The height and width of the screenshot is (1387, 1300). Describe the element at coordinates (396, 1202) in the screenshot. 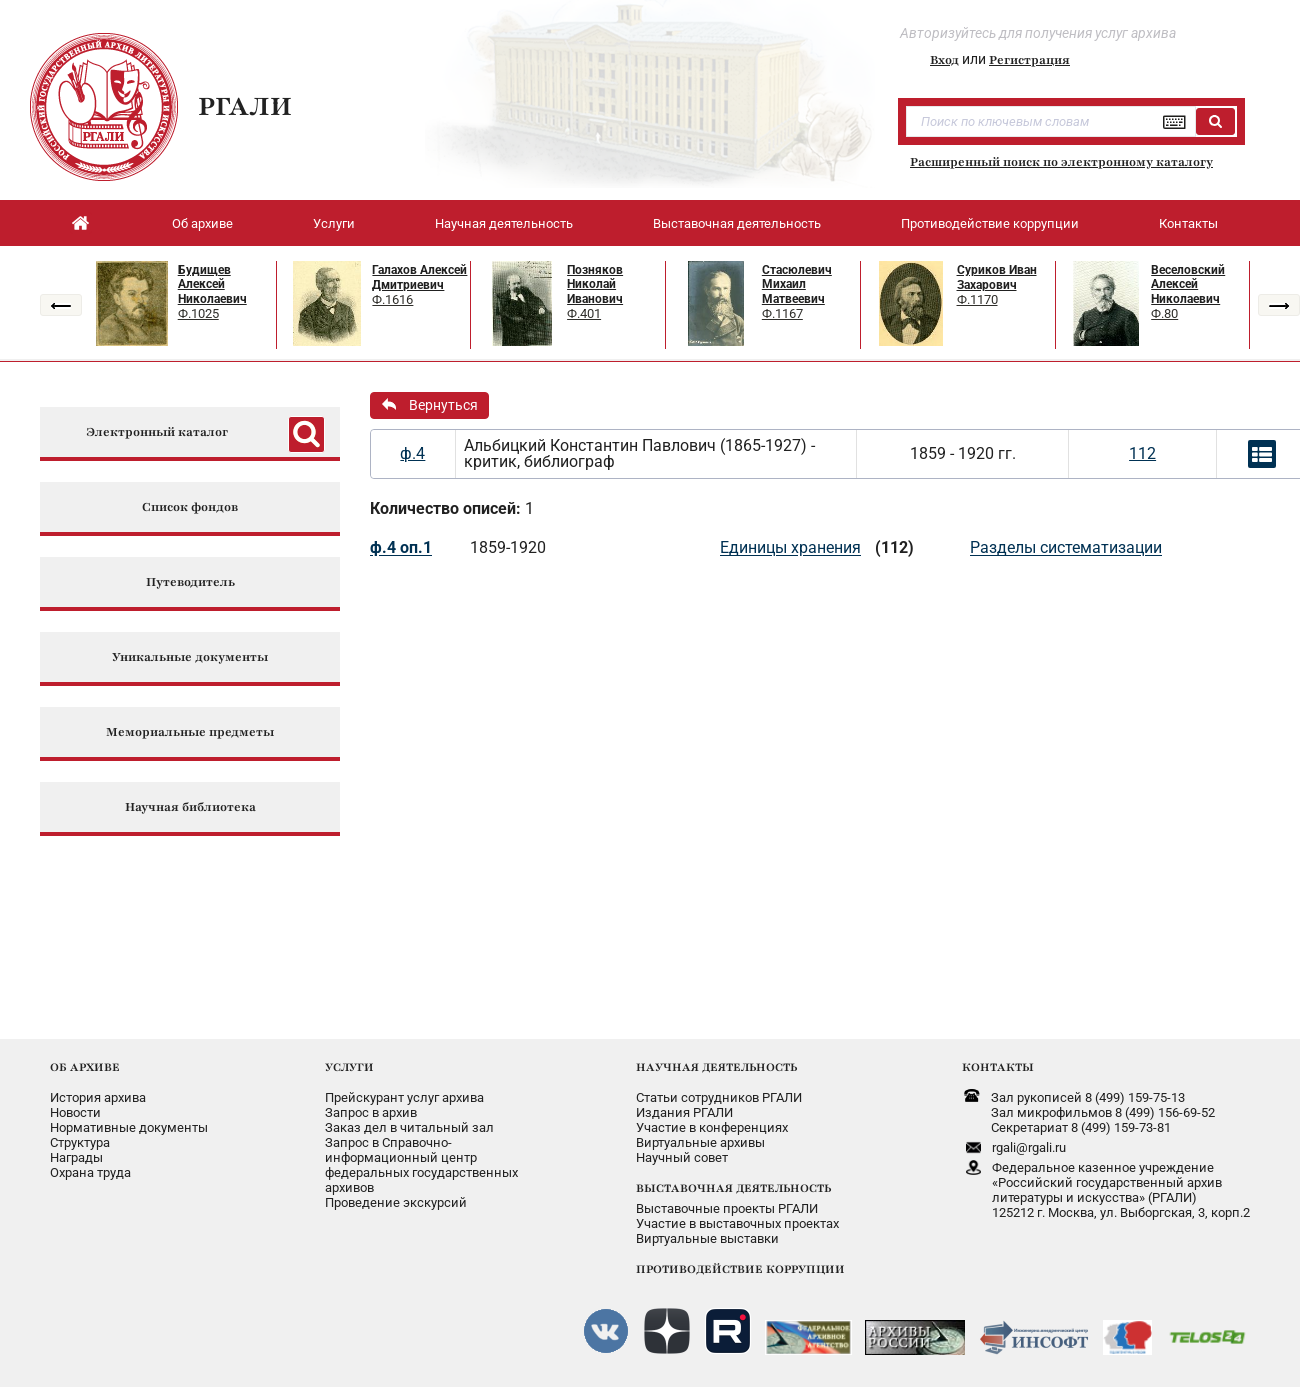

I see `Проведение экскурсий` at that location.